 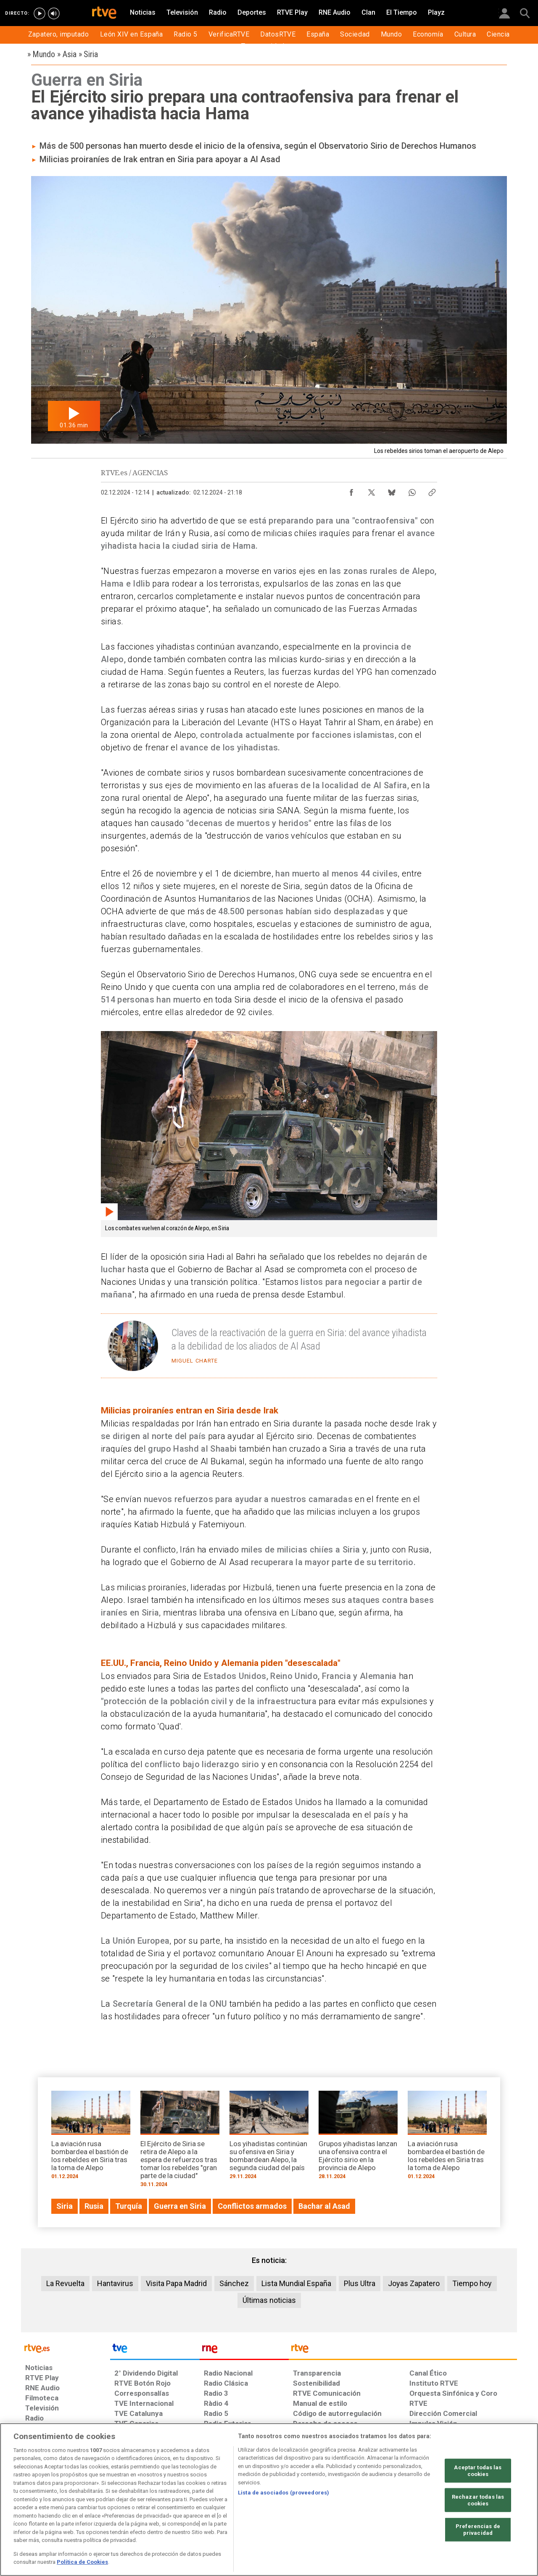 What do you see at coordinates (371, 490) in the screenshot?
I see `[Compartir contenido en X (Twitter) [ventana emergente]]` at bounding box center [371, 490].